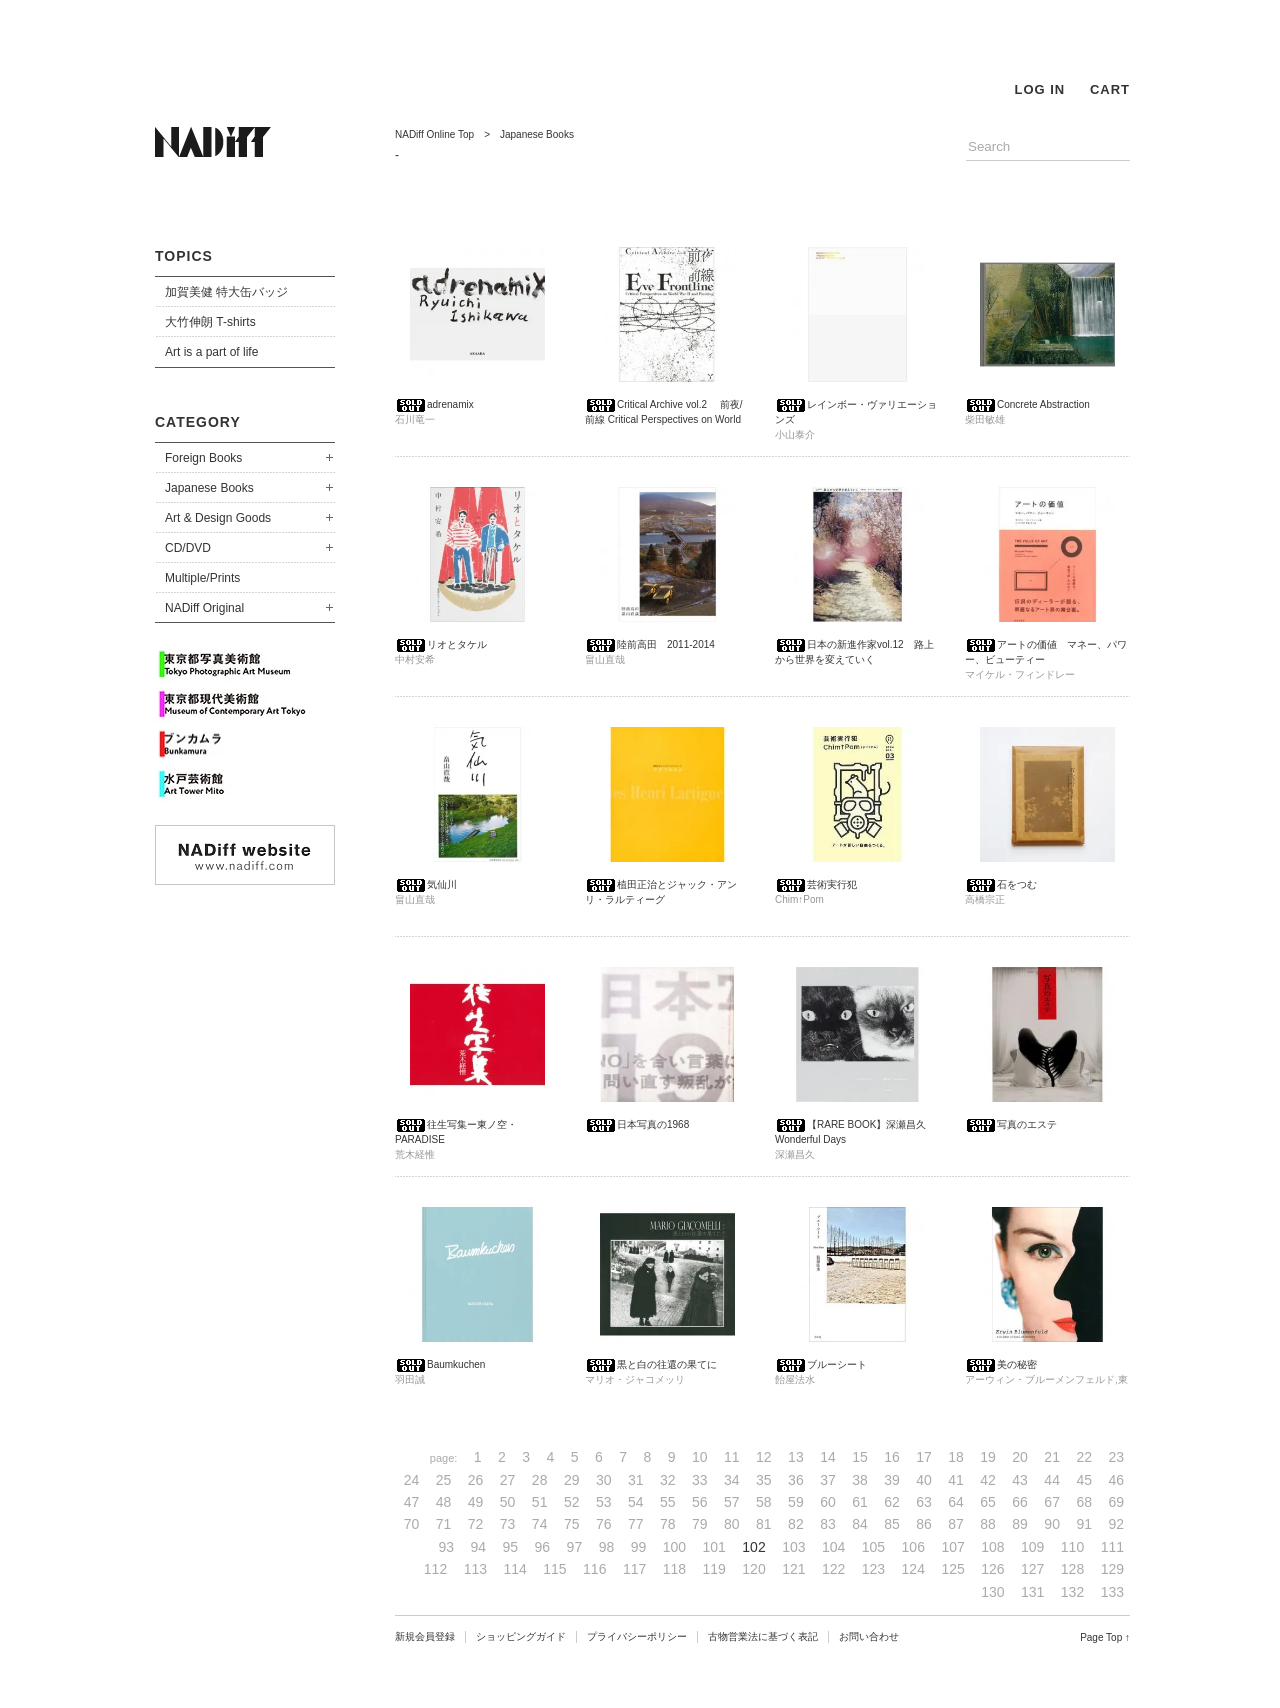  I want to click on 10, so click(700, 1457).